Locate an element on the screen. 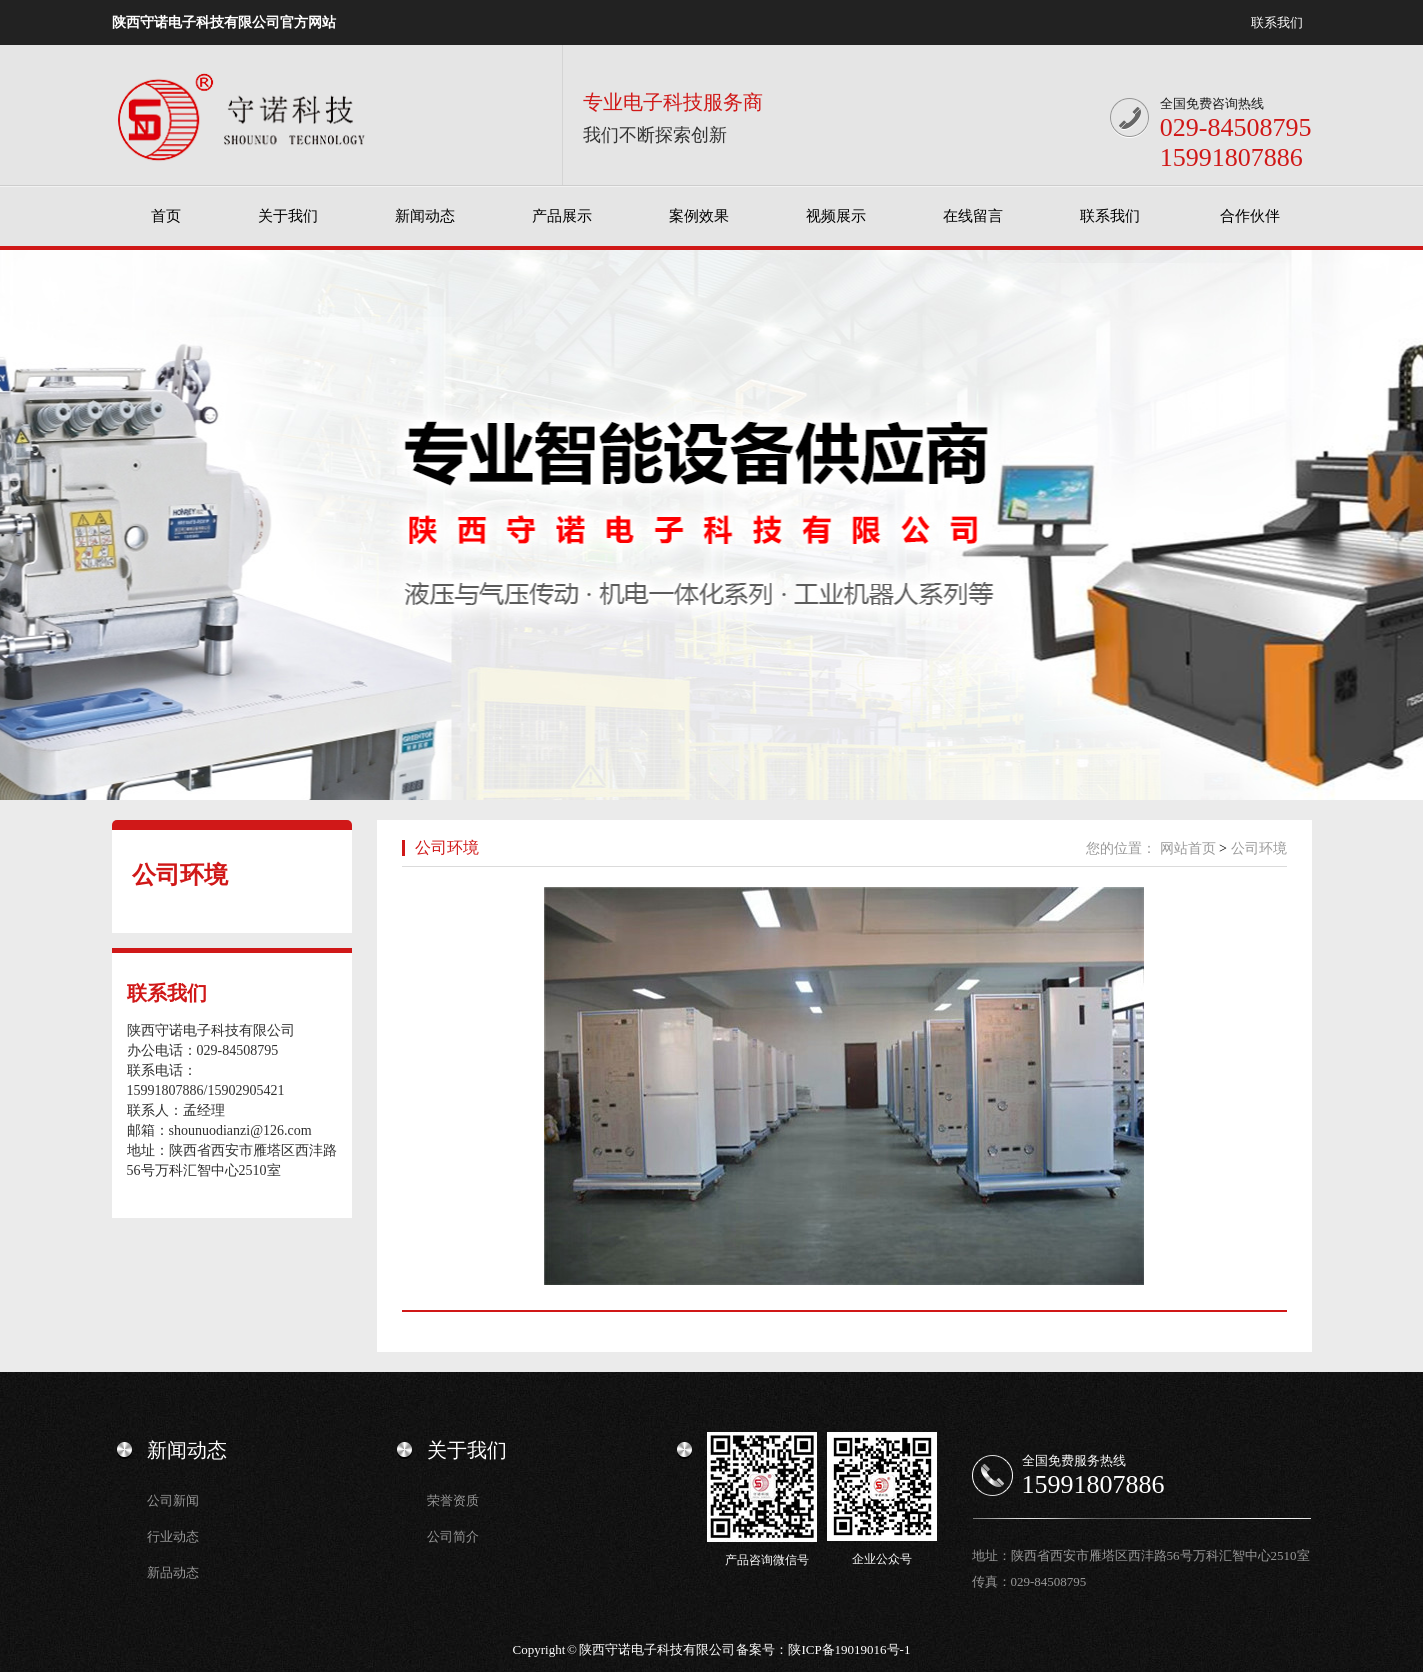 The width and height of the screenshot is (1423, 1672). 公司简介 is located at coordinates (453, 1536).